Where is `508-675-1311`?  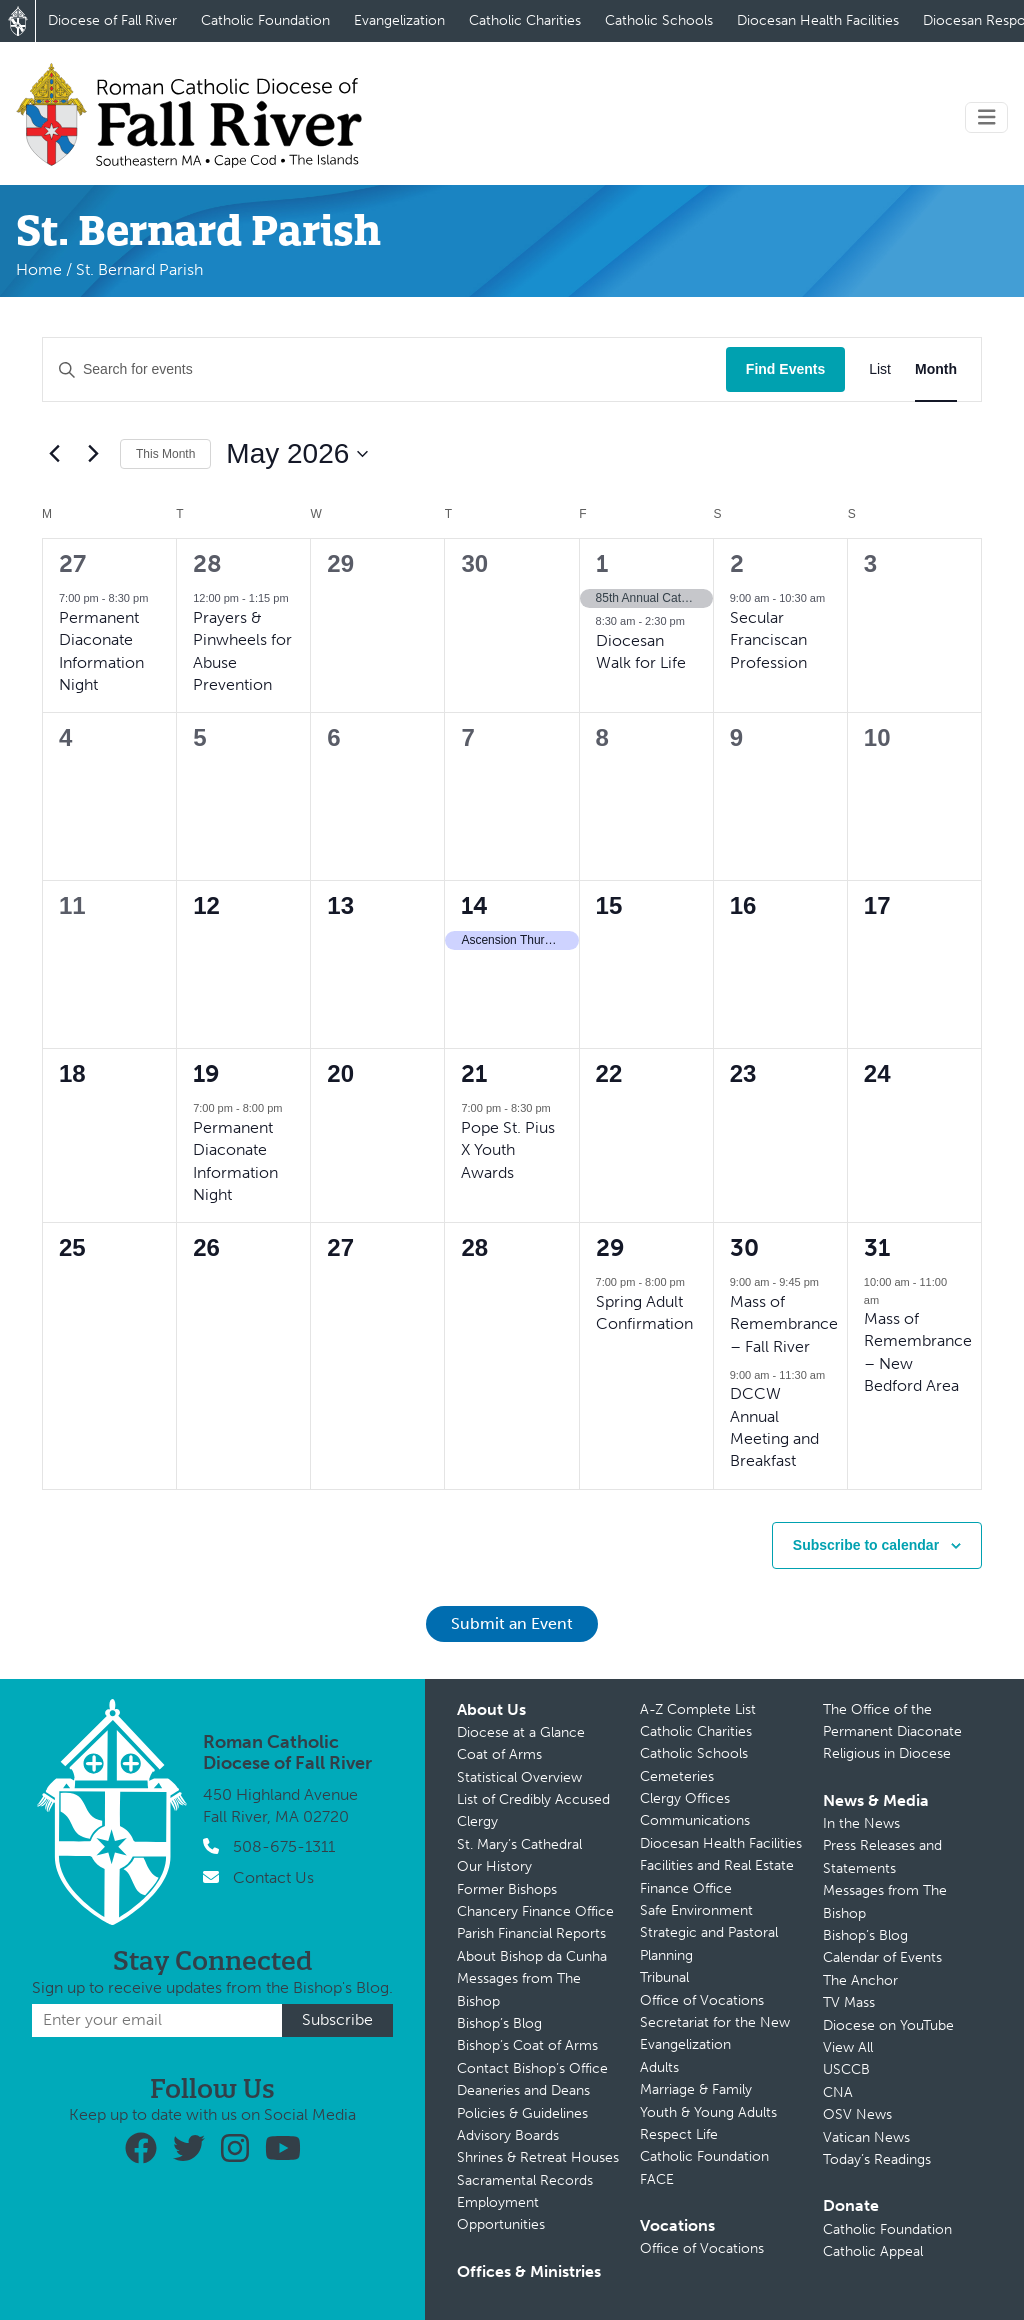 508-675-1311 is located at coordinates (284, 1846).